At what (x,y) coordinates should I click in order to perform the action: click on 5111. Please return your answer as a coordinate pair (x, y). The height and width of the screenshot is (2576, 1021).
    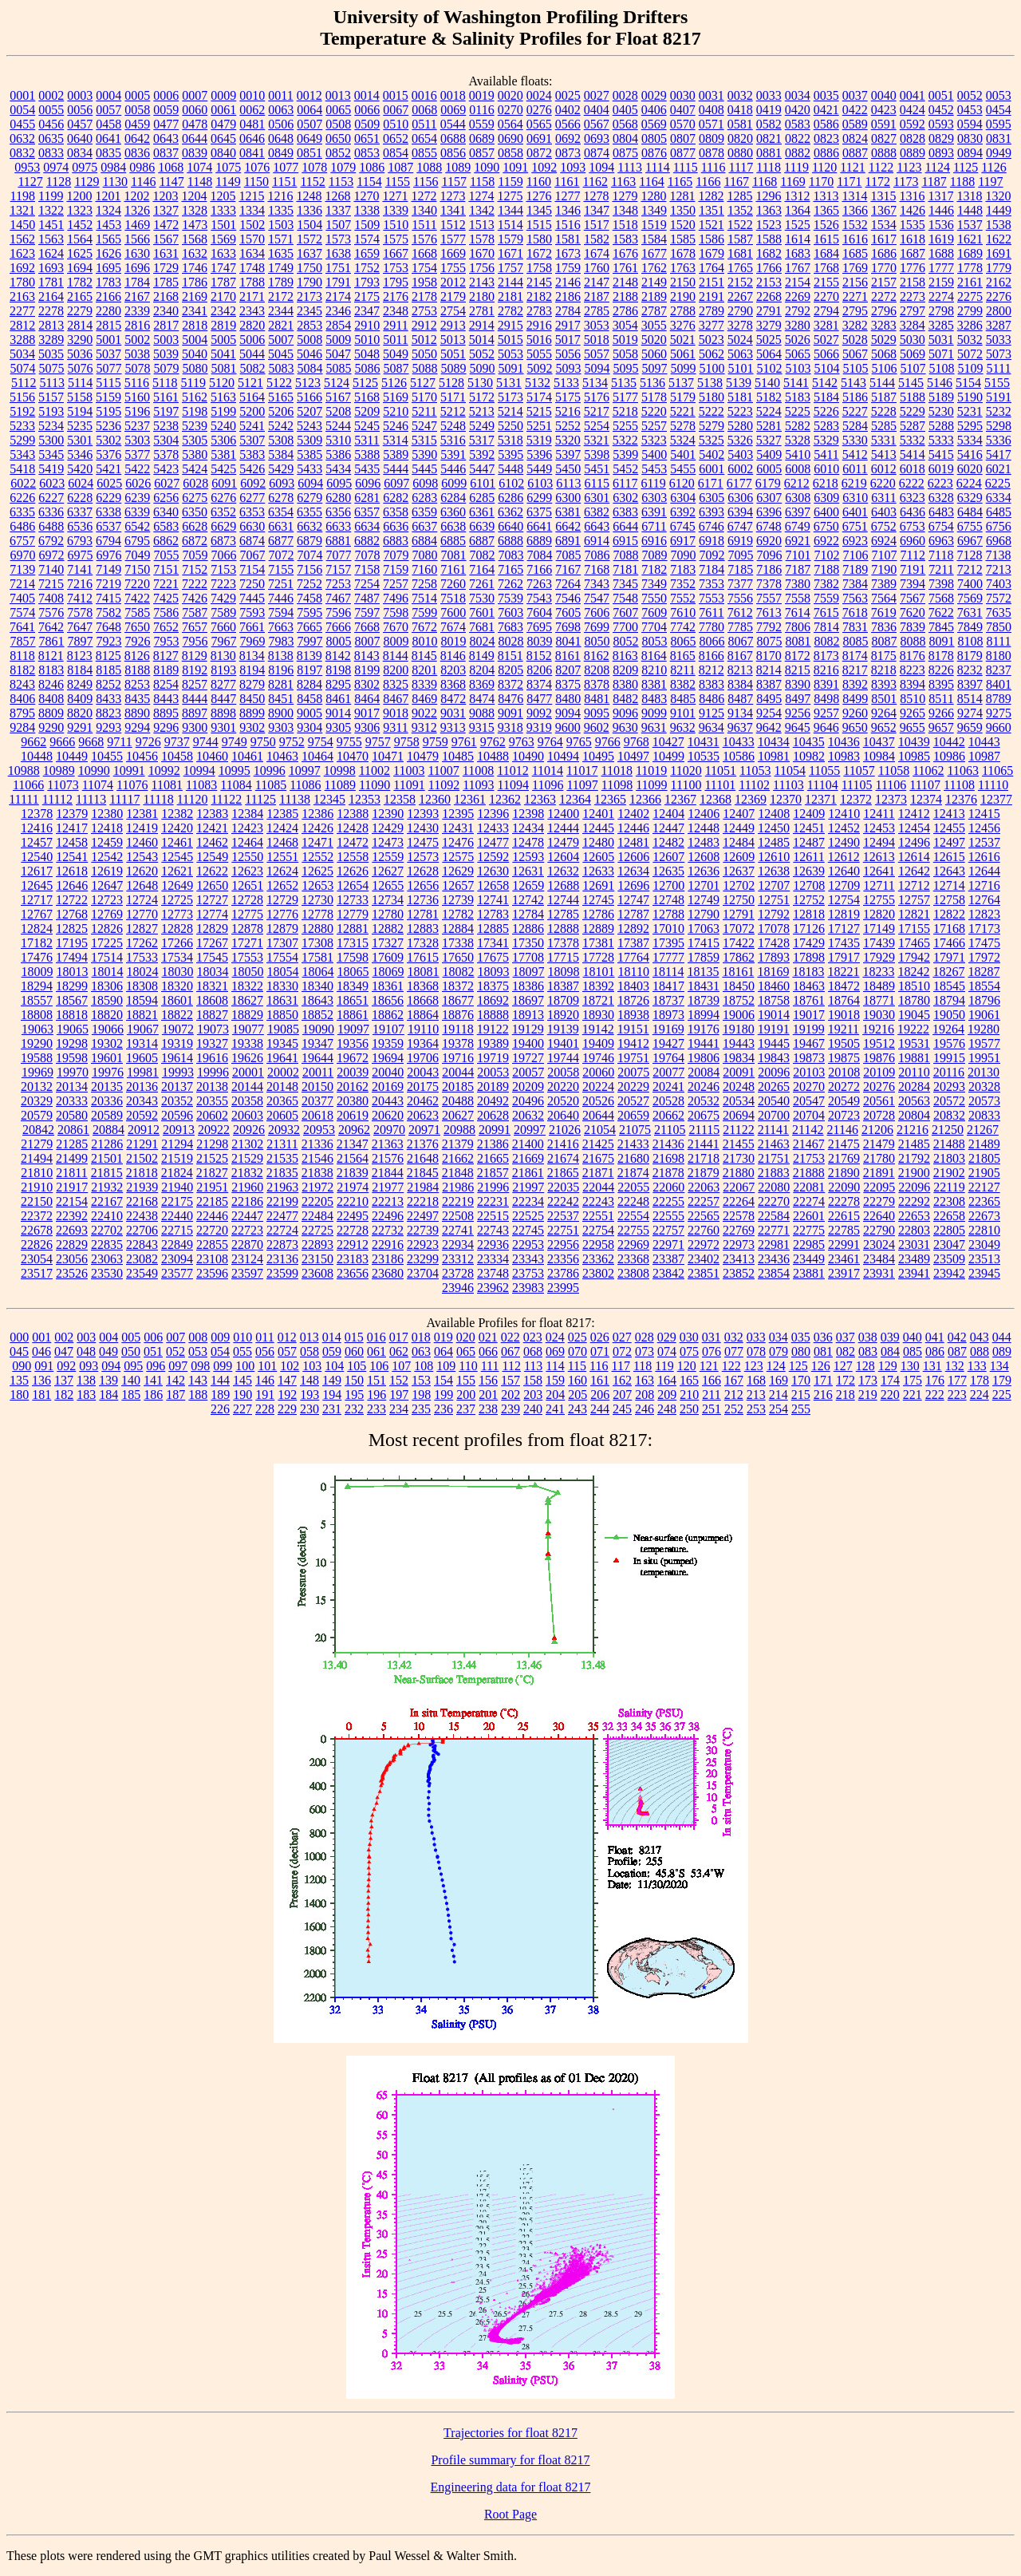
    Looking at the image, I should click on (999, 368).